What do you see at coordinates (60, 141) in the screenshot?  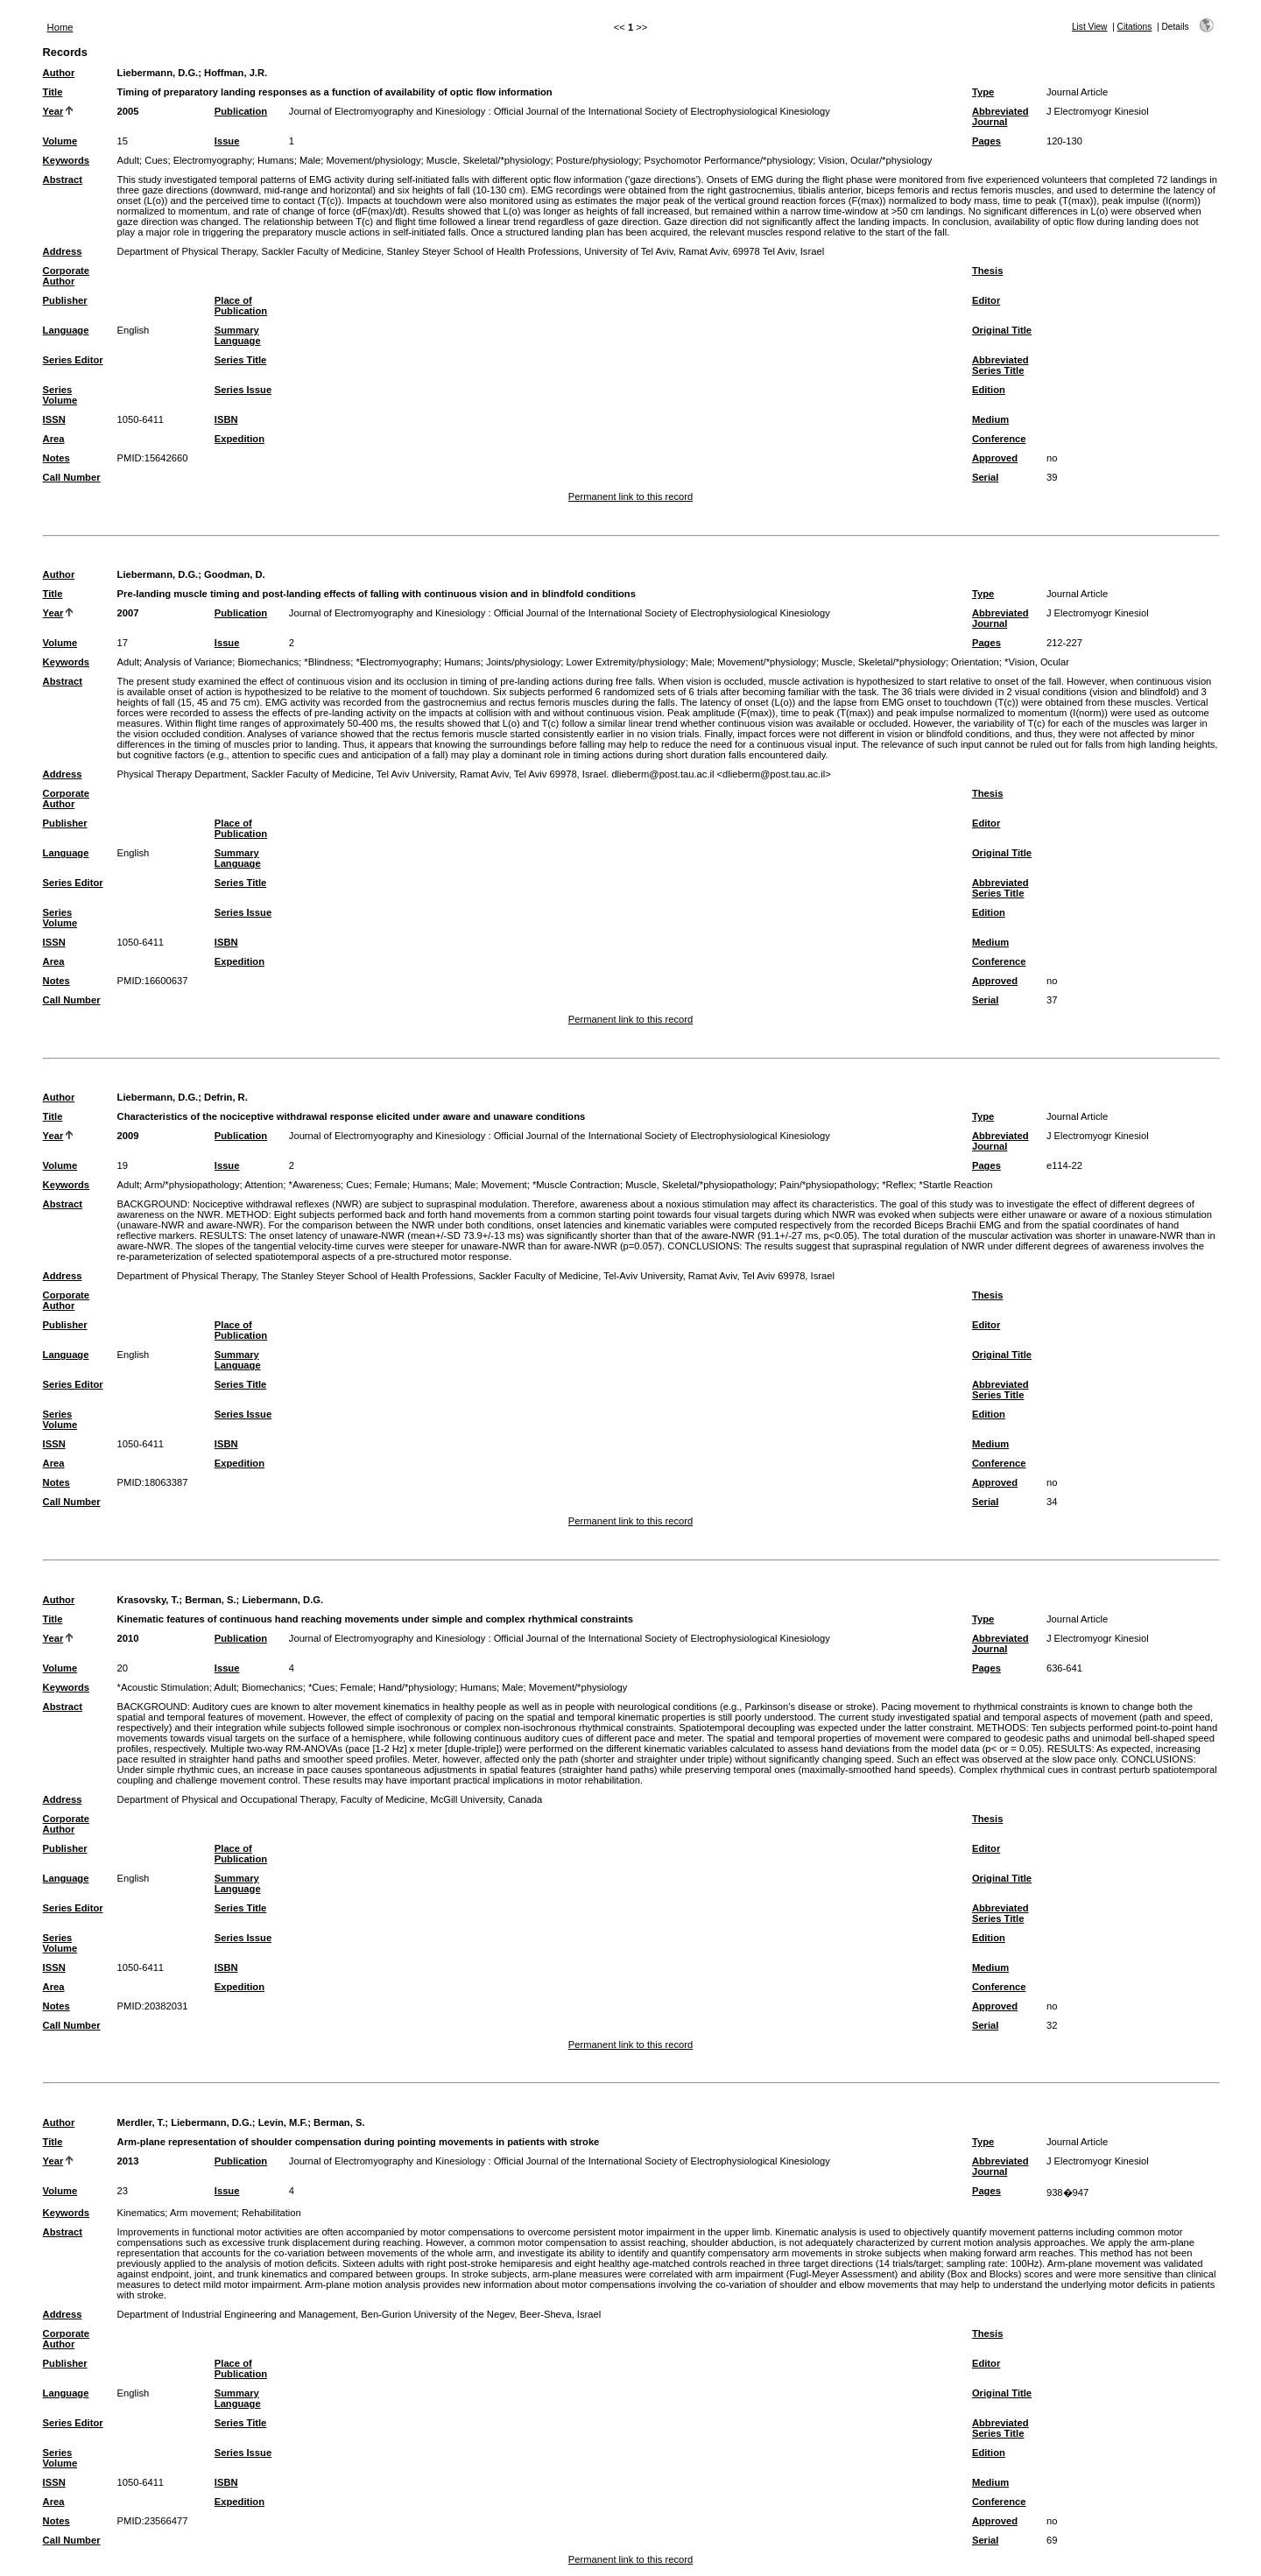 I see `Volume` at bounding box center [60, 141].